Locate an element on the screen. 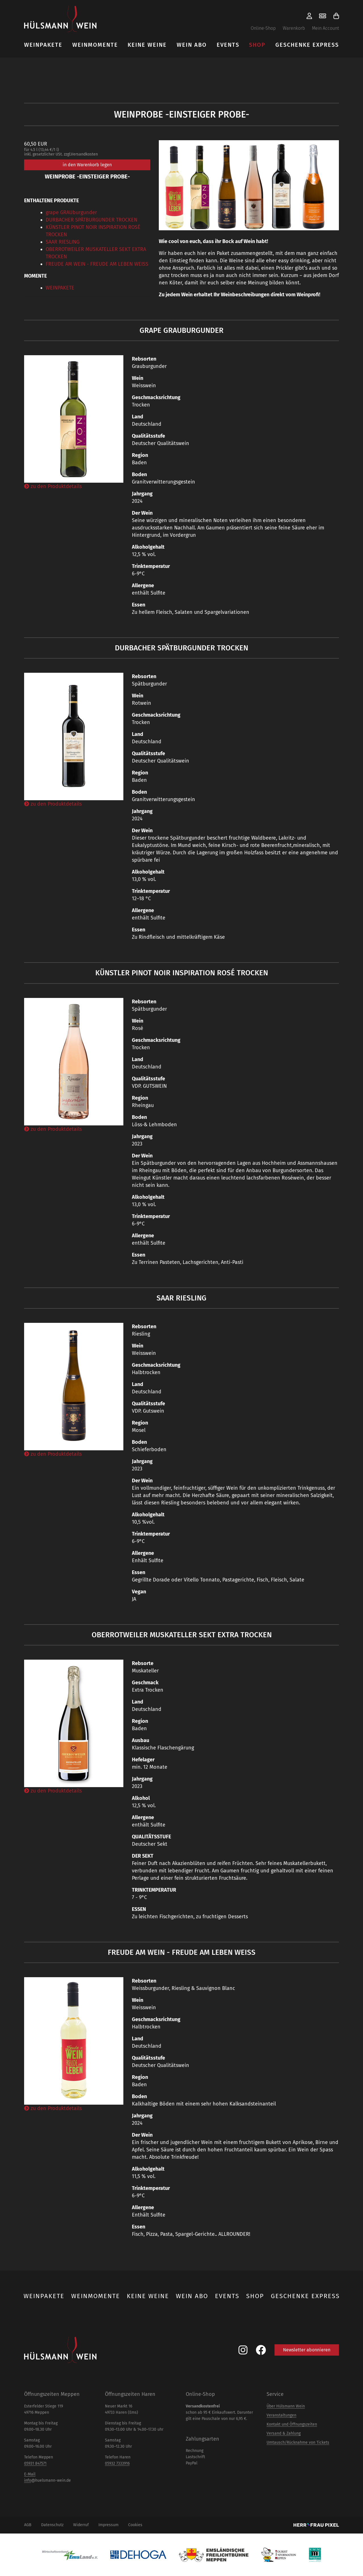 This screenshot has height=2576, width=363. Versand & Zahlung is located at coordinates (284, 2433).